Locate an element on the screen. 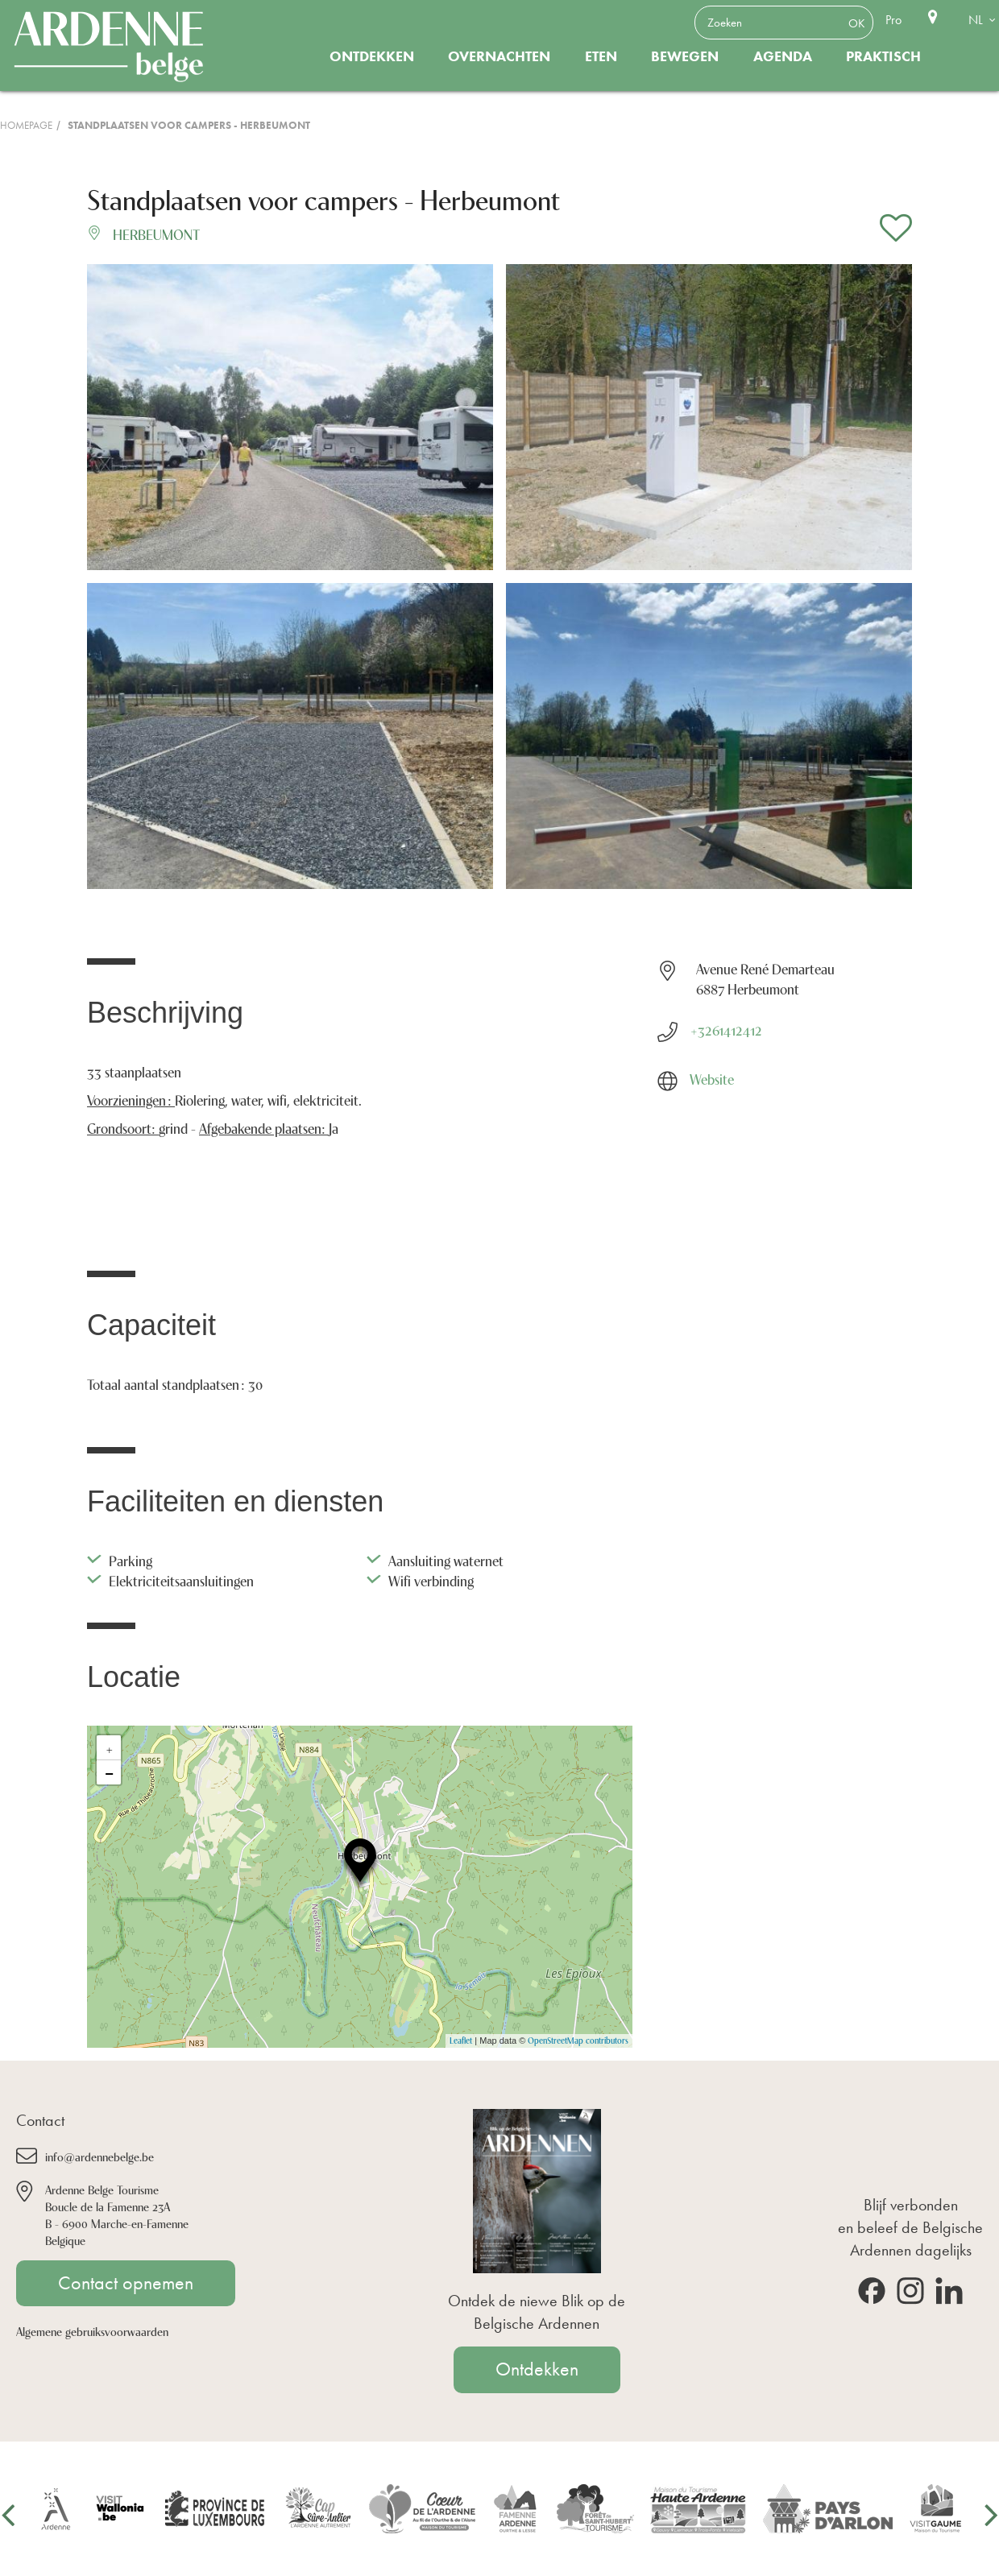 This screenshot has height=2576, width=999. Algemene gebruiksvoorwaarden is located at coordinates (92, 2330).